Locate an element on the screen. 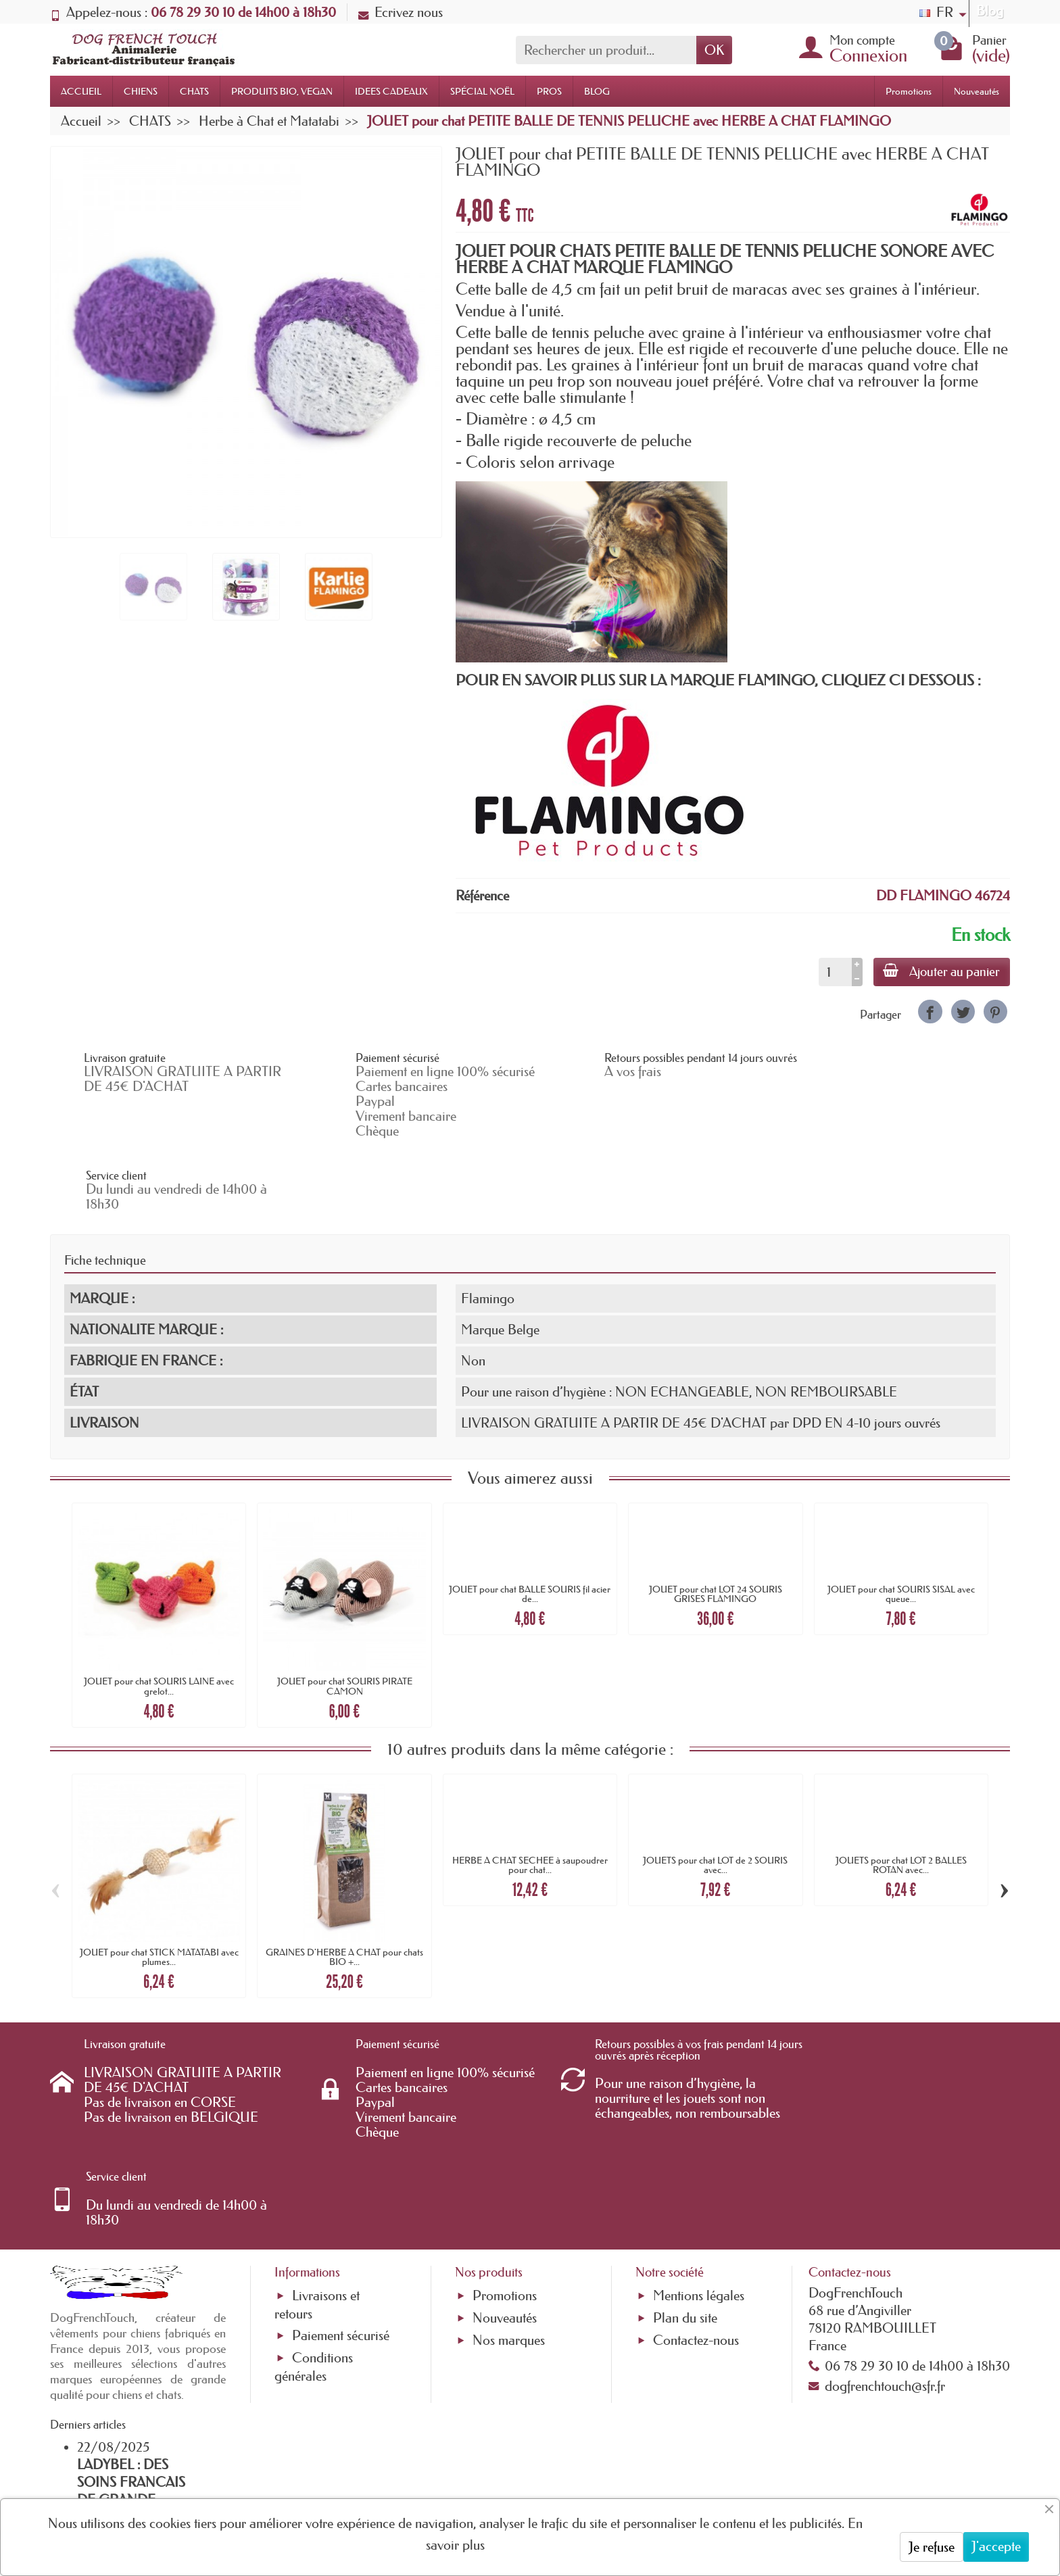  JOUET pour chat LOT 24 SOURIS GRISES FLAMINGO is located at coordinates (715, 1521).